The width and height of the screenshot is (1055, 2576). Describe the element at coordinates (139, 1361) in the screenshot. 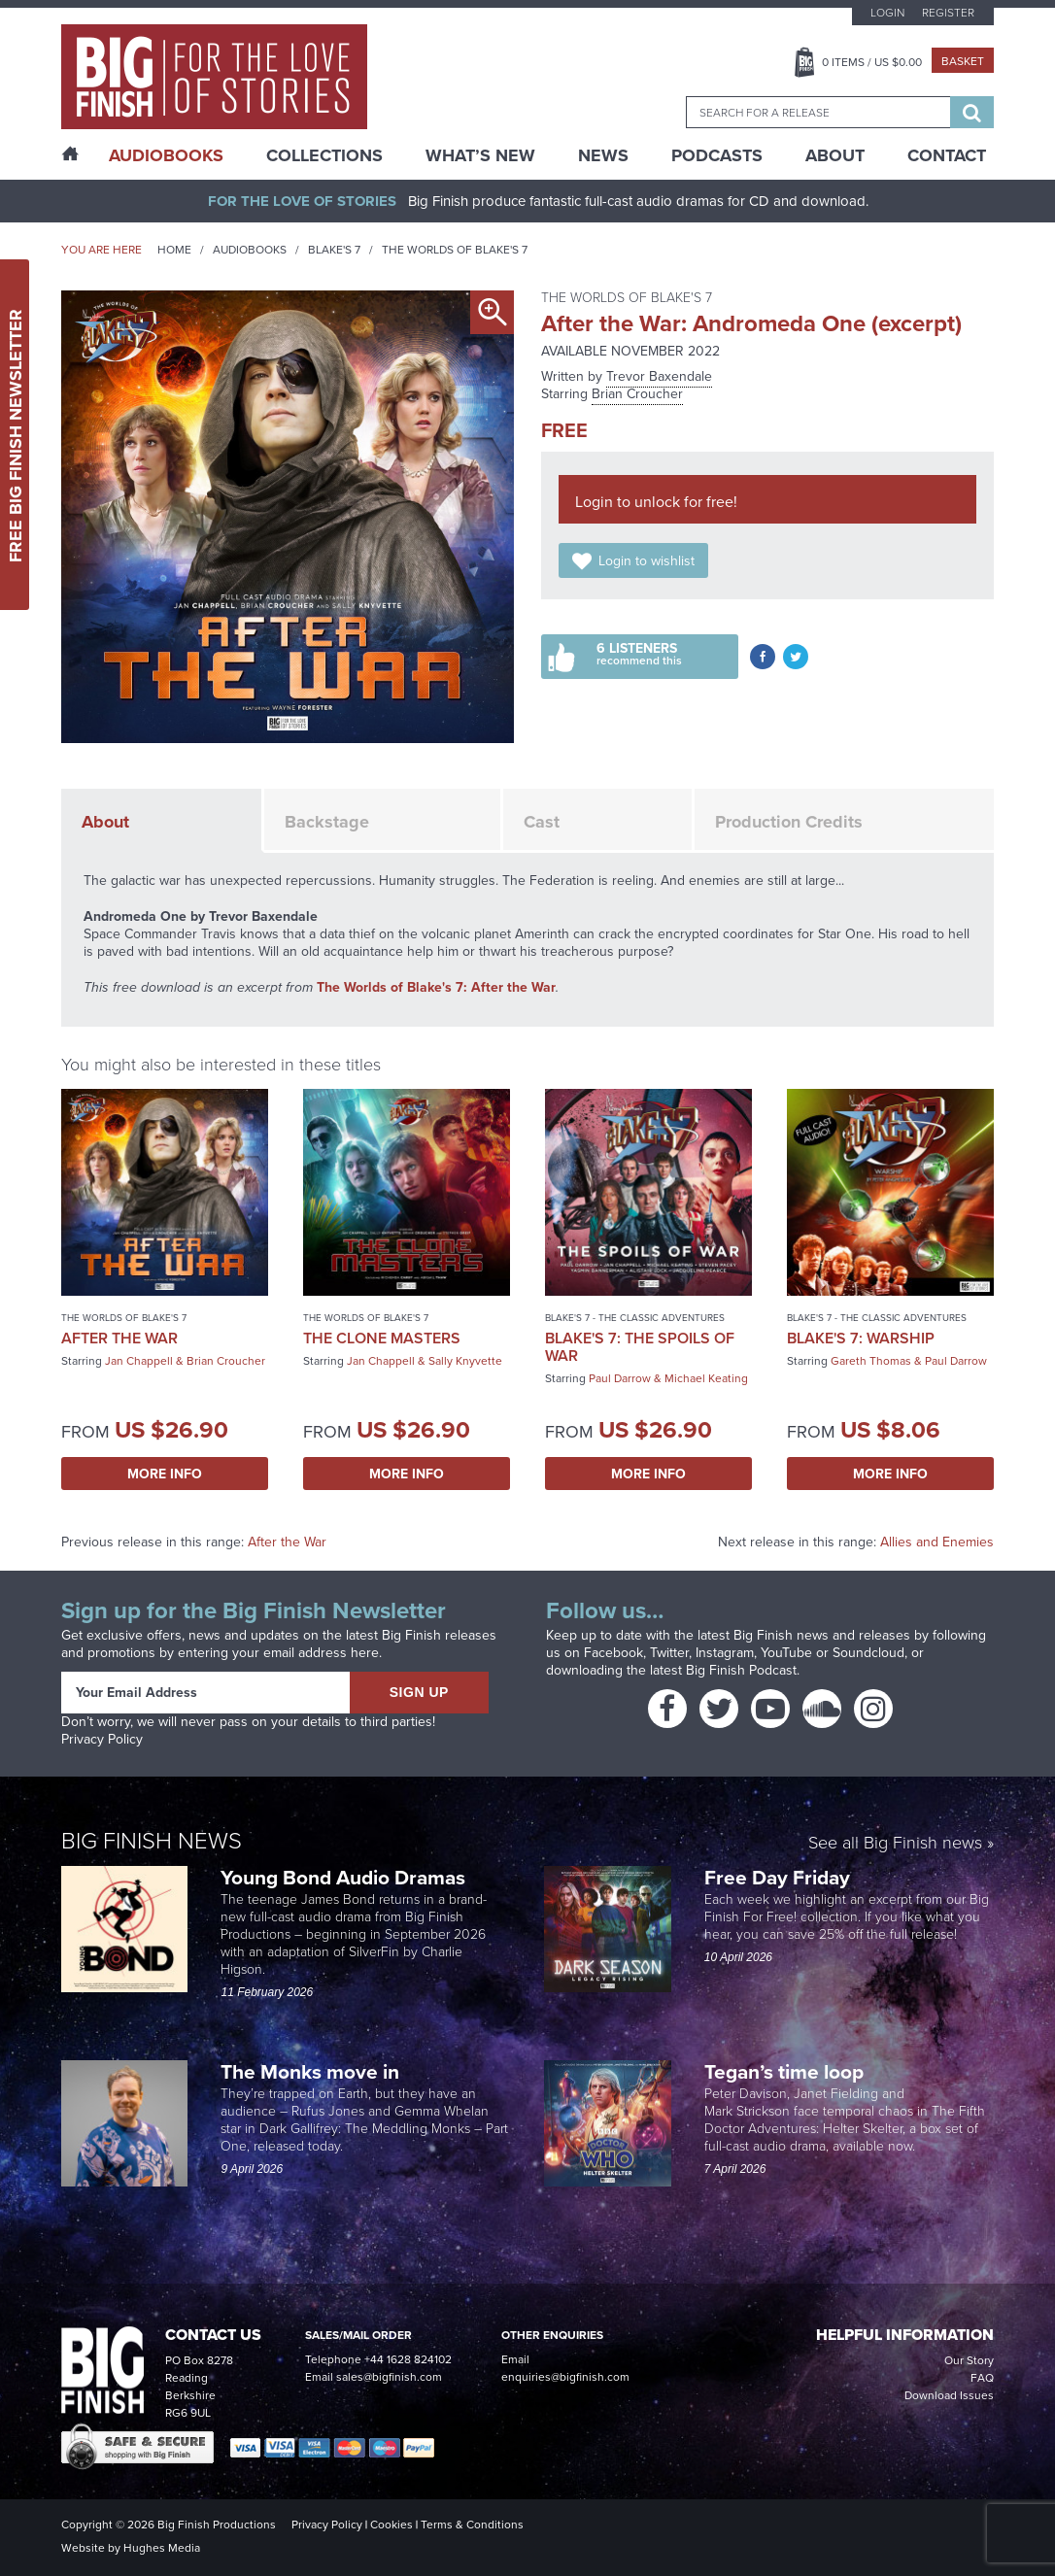

I see `Jan Chappell` at that location.